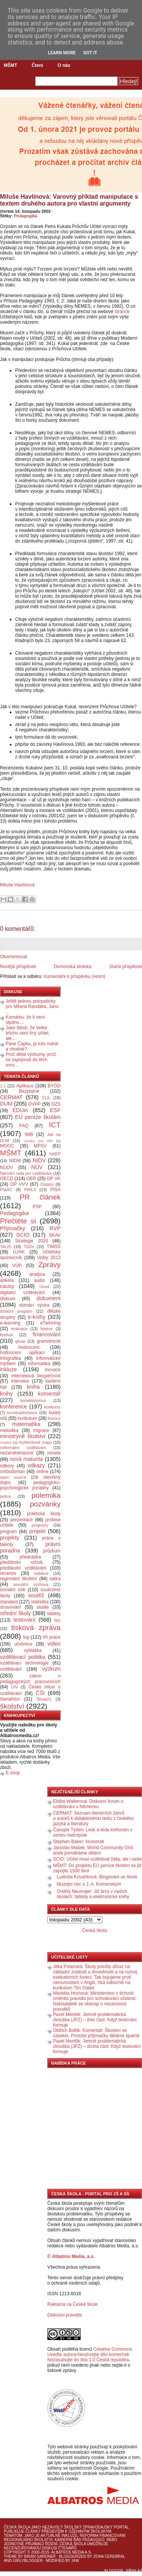  Describe the element at coordinates (40, 1601) in the screenshot. I see `statistika` at that location.